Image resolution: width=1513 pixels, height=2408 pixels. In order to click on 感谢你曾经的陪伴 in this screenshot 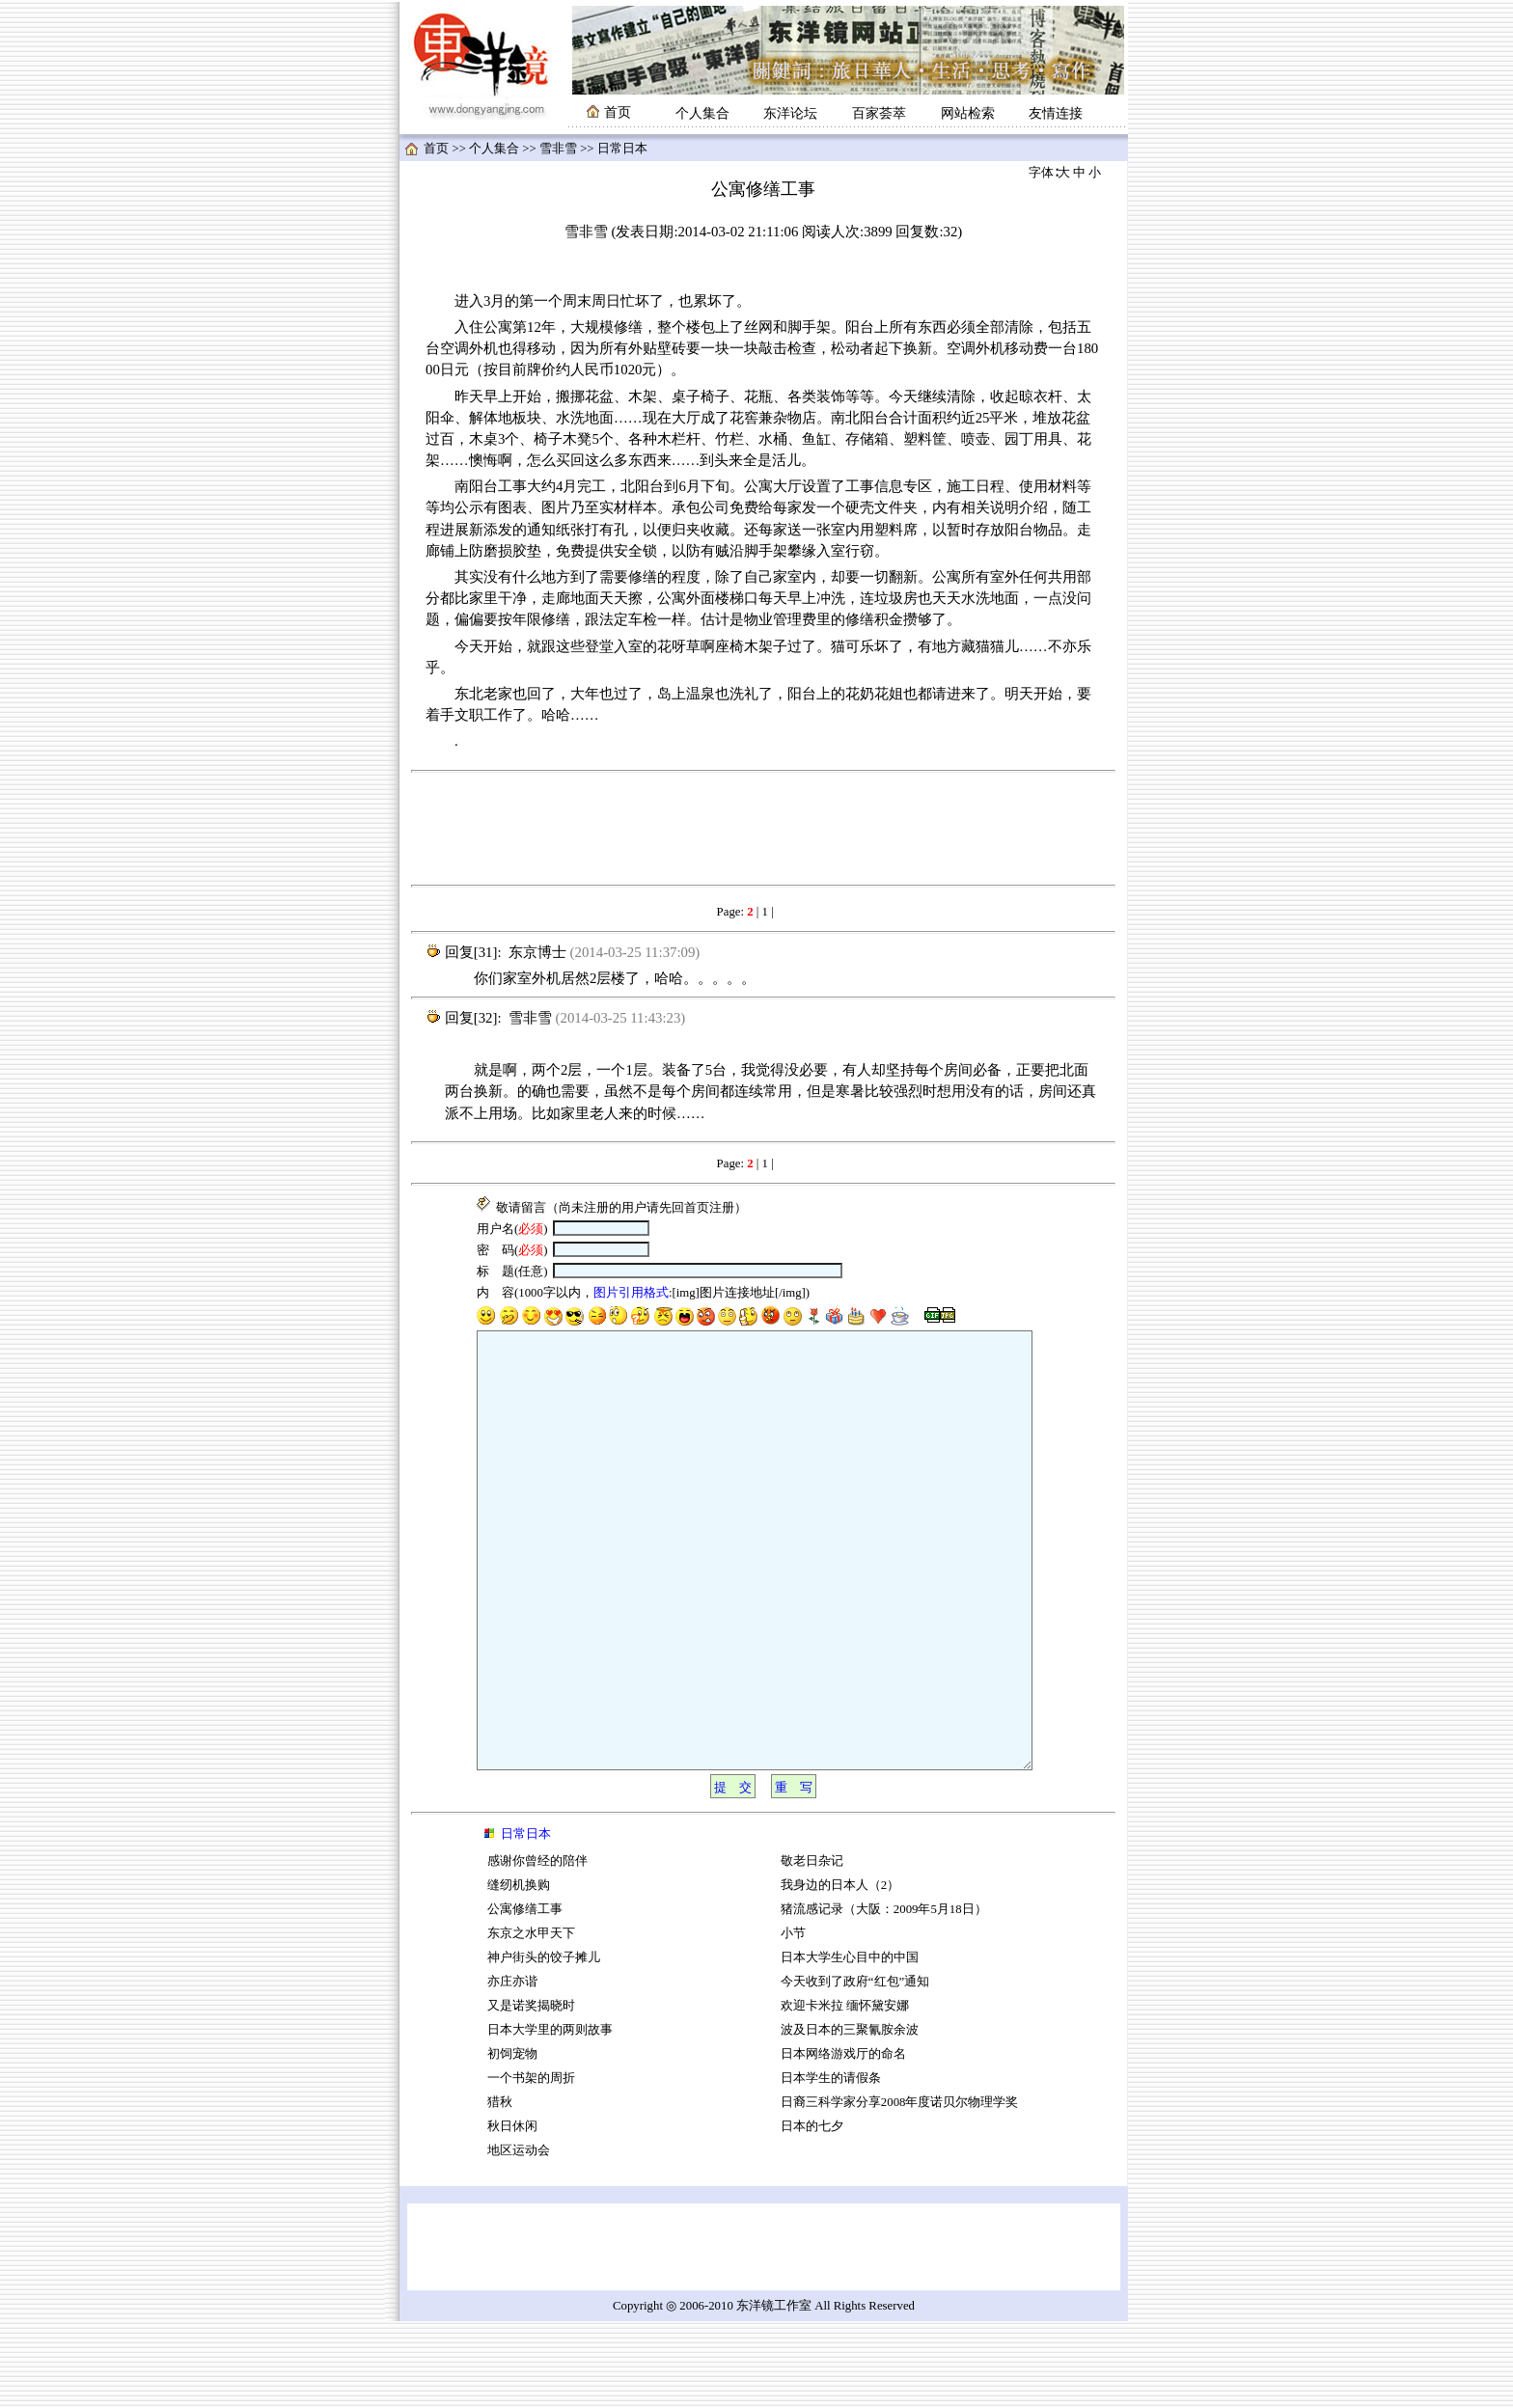, I will do `click(537, 1948)`.